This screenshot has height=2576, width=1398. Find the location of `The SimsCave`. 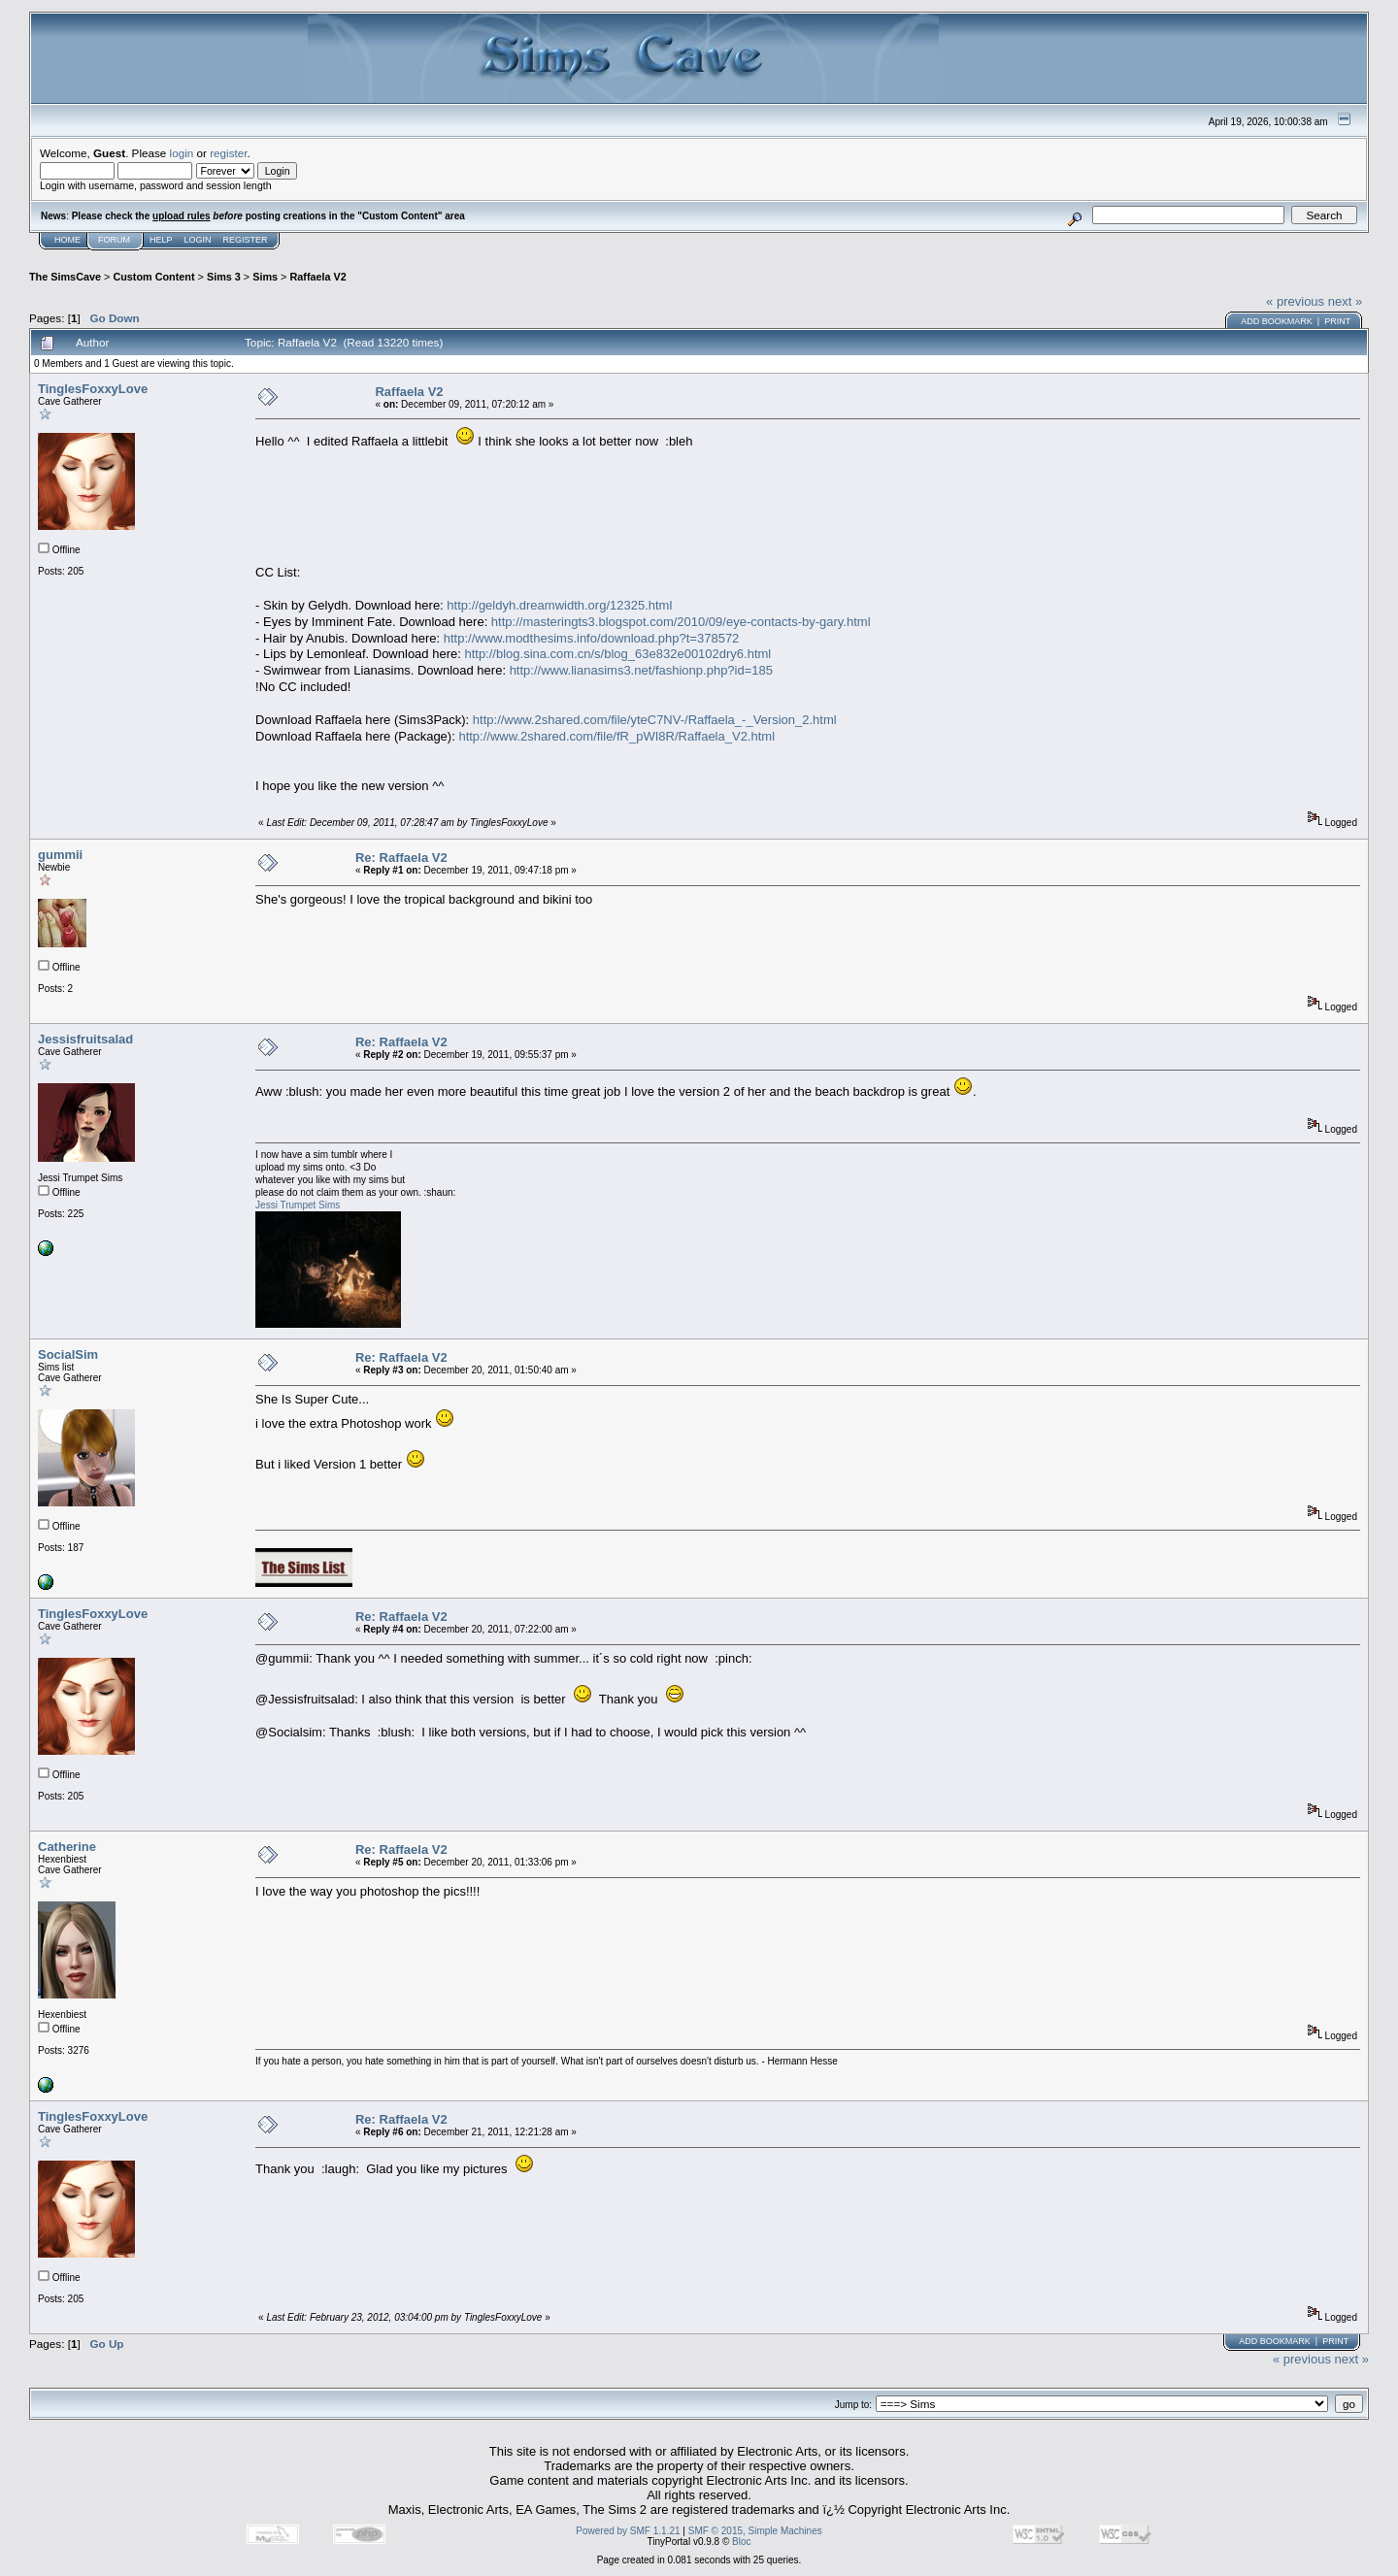

The SimsCave is located at coordinates (65, 276).